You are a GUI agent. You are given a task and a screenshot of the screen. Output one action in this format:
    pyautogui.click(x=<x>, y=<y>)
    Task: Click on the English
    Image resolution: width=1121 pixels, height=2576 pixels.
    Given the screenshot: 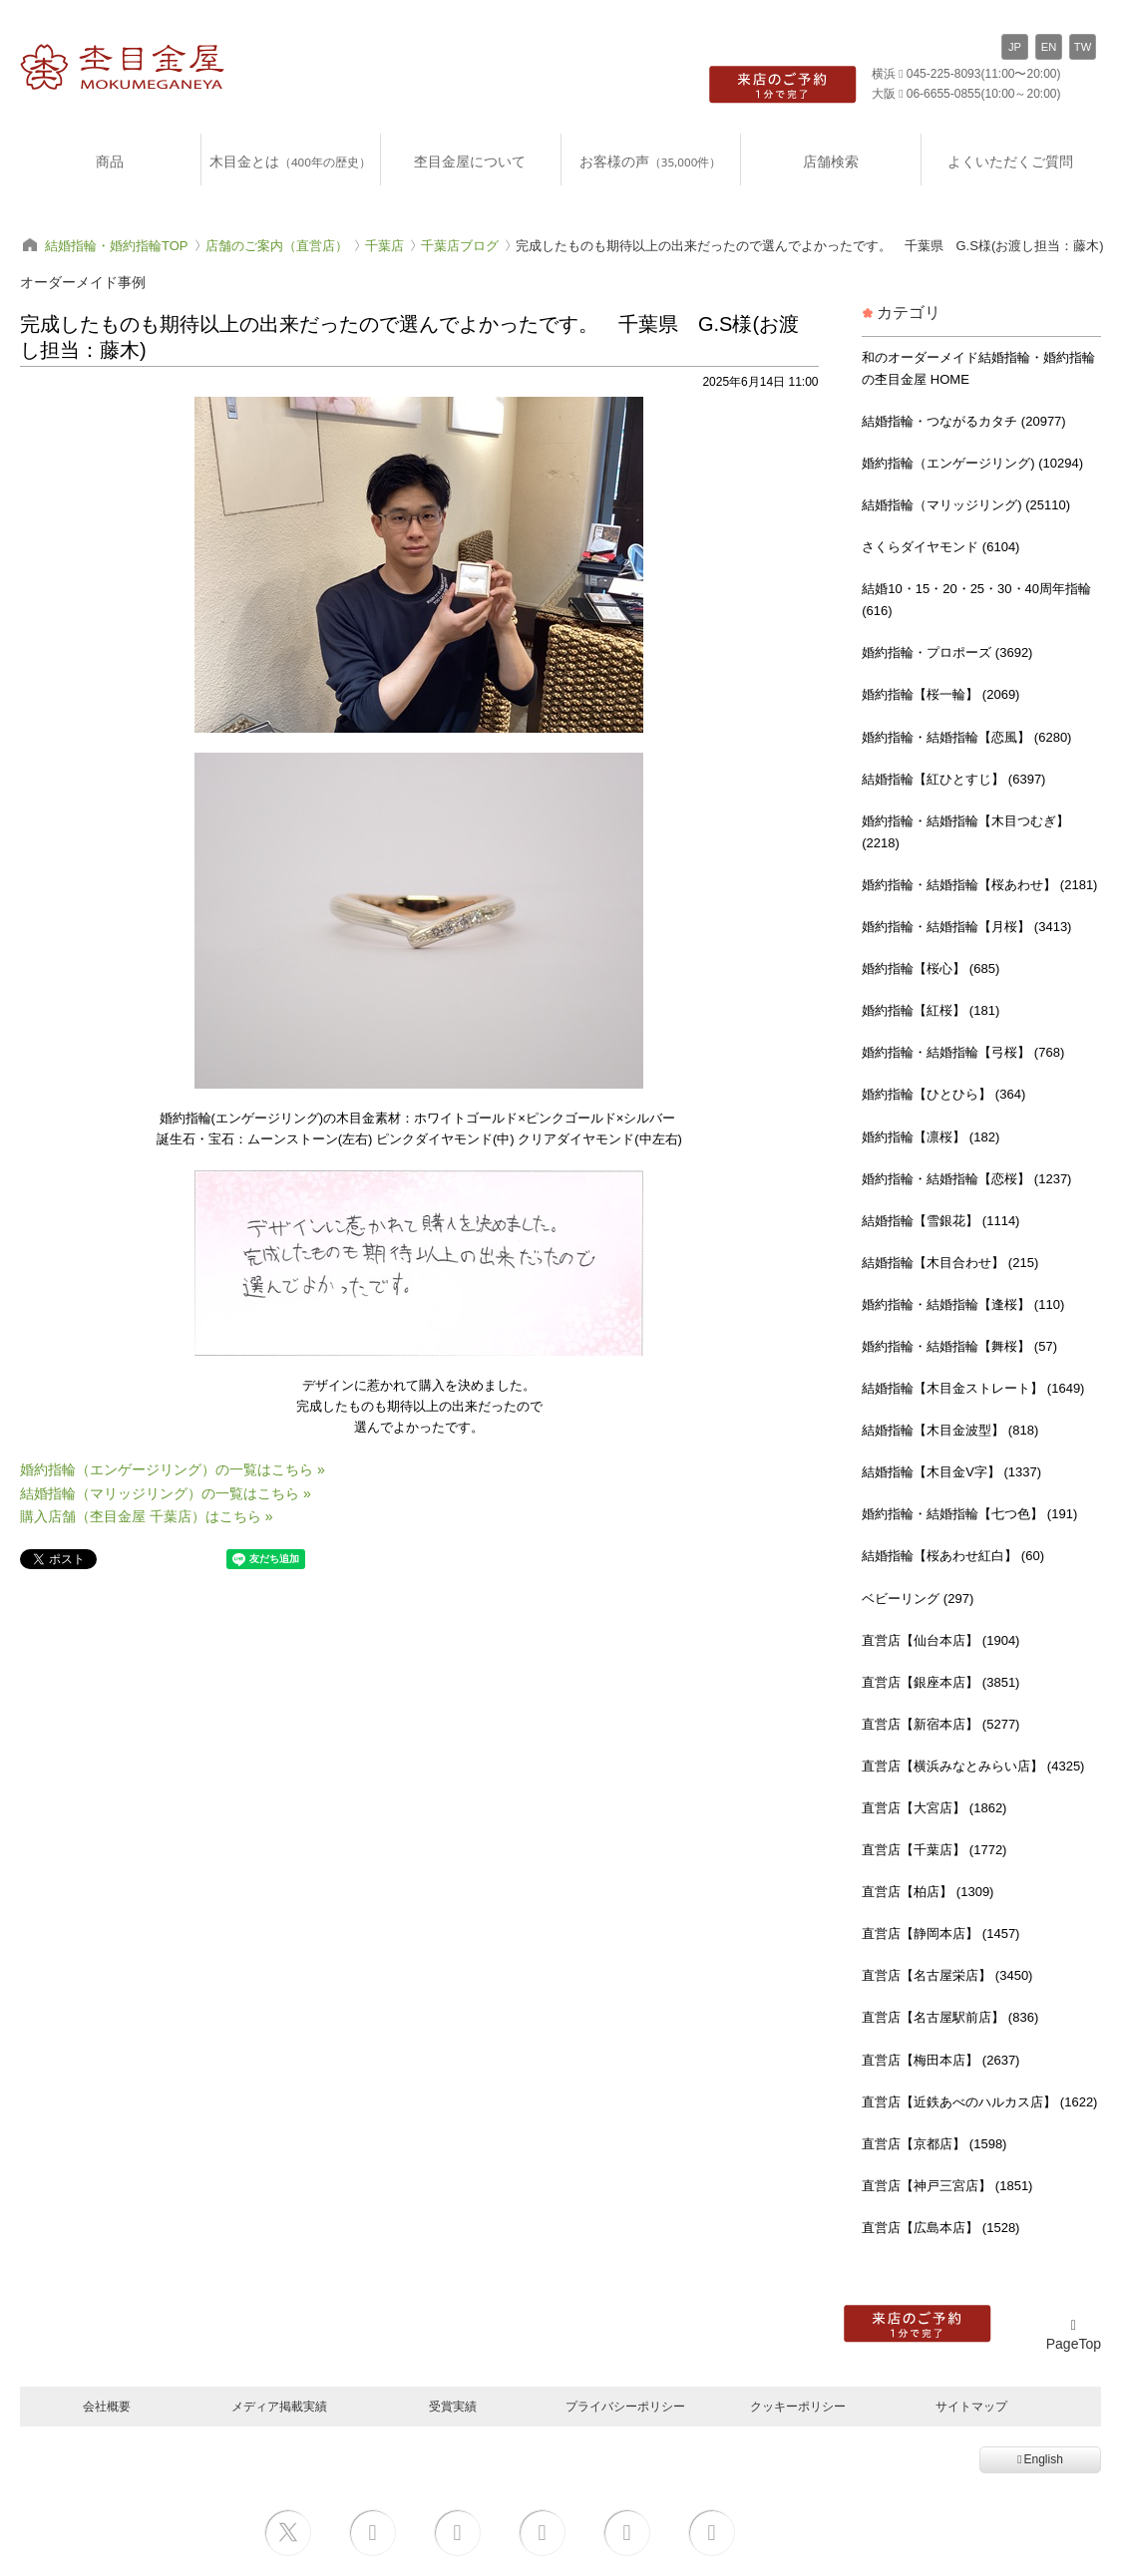 What is the action you would take?
    pyautogui.click(x=1040, y=2459)
    